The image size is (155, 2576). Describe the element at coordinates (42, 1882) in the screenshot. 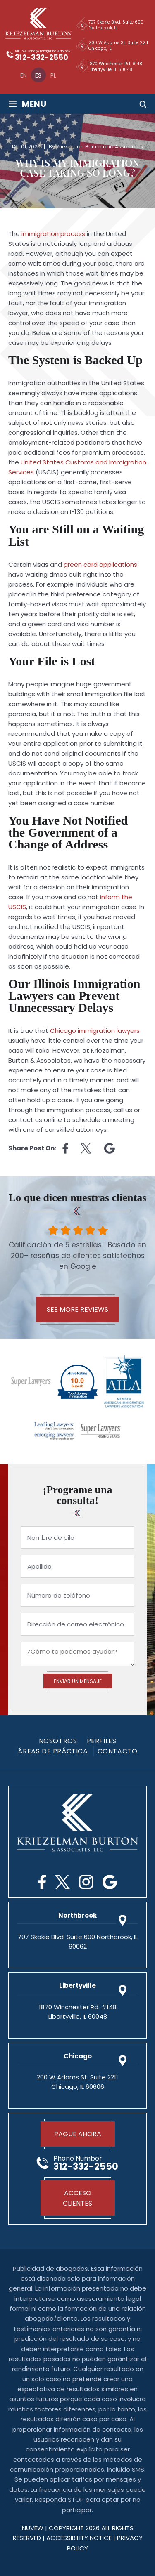

I see `Facebook` at that location.